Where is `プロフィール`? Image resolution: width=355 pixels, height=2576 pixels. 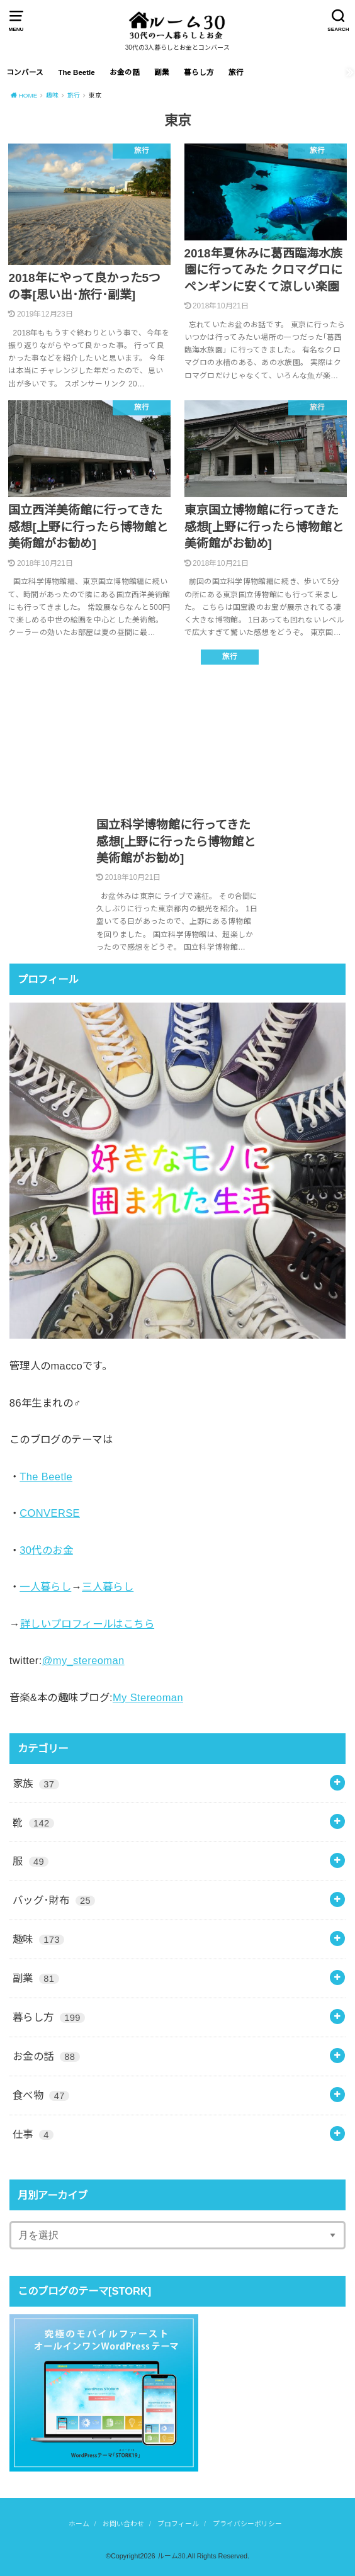
プロフィール is located at coordinates (178, 2524).